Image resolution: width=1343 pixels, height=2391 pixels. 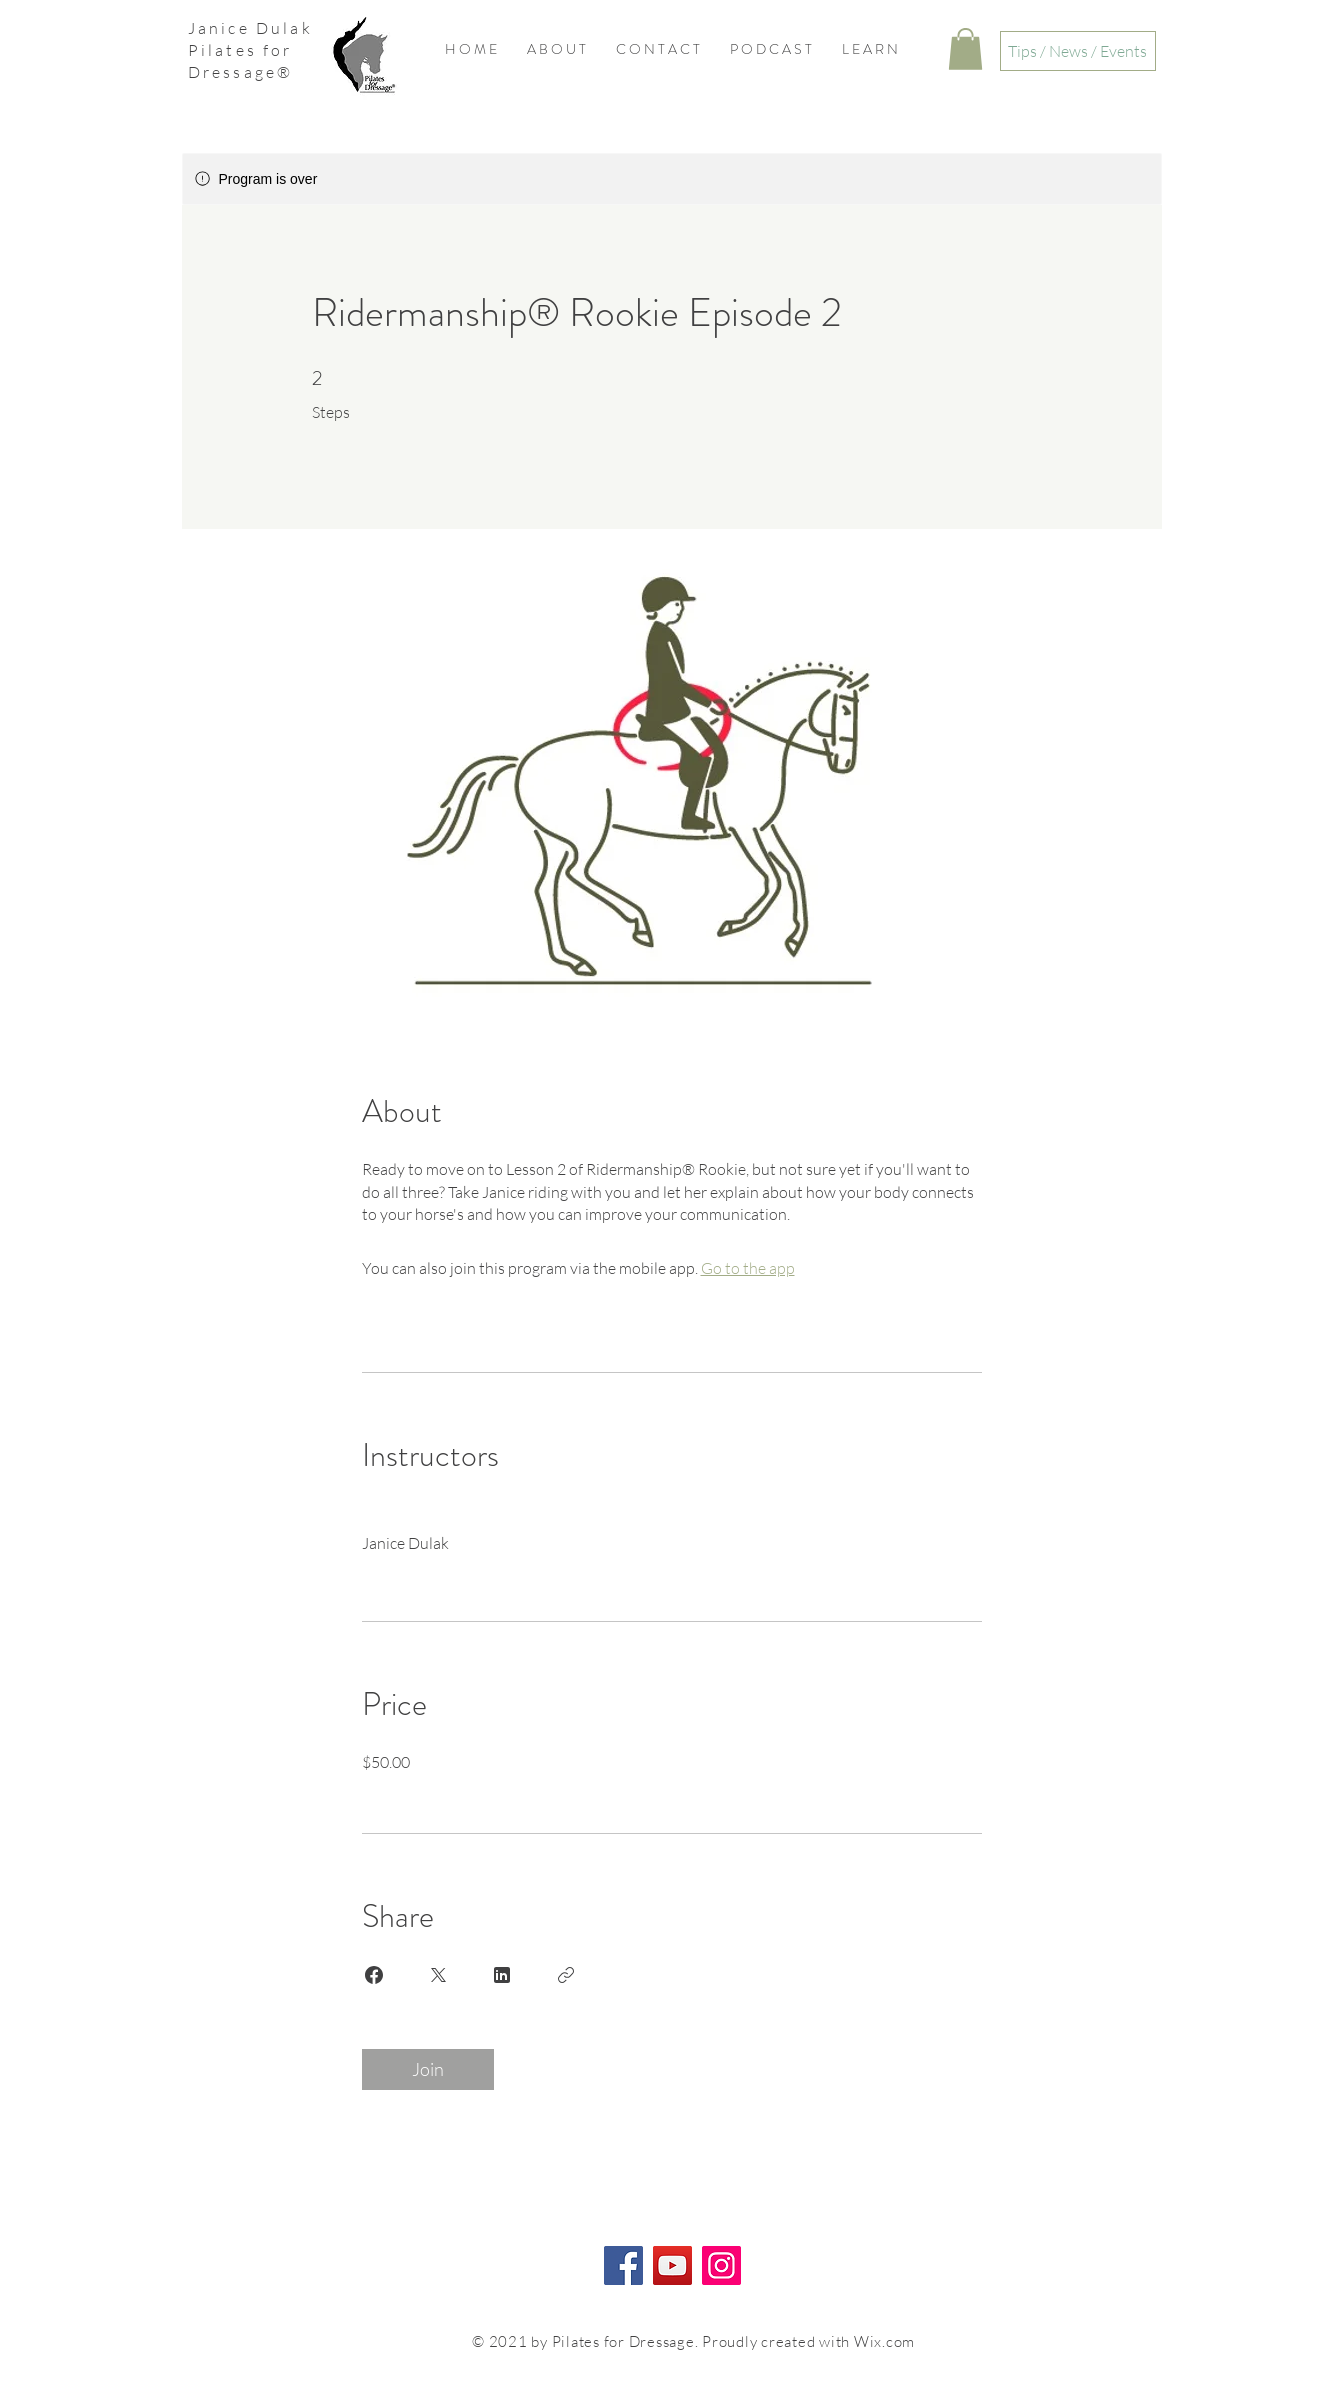 I want to click on [Share on X], so click(x=438, y=1975).